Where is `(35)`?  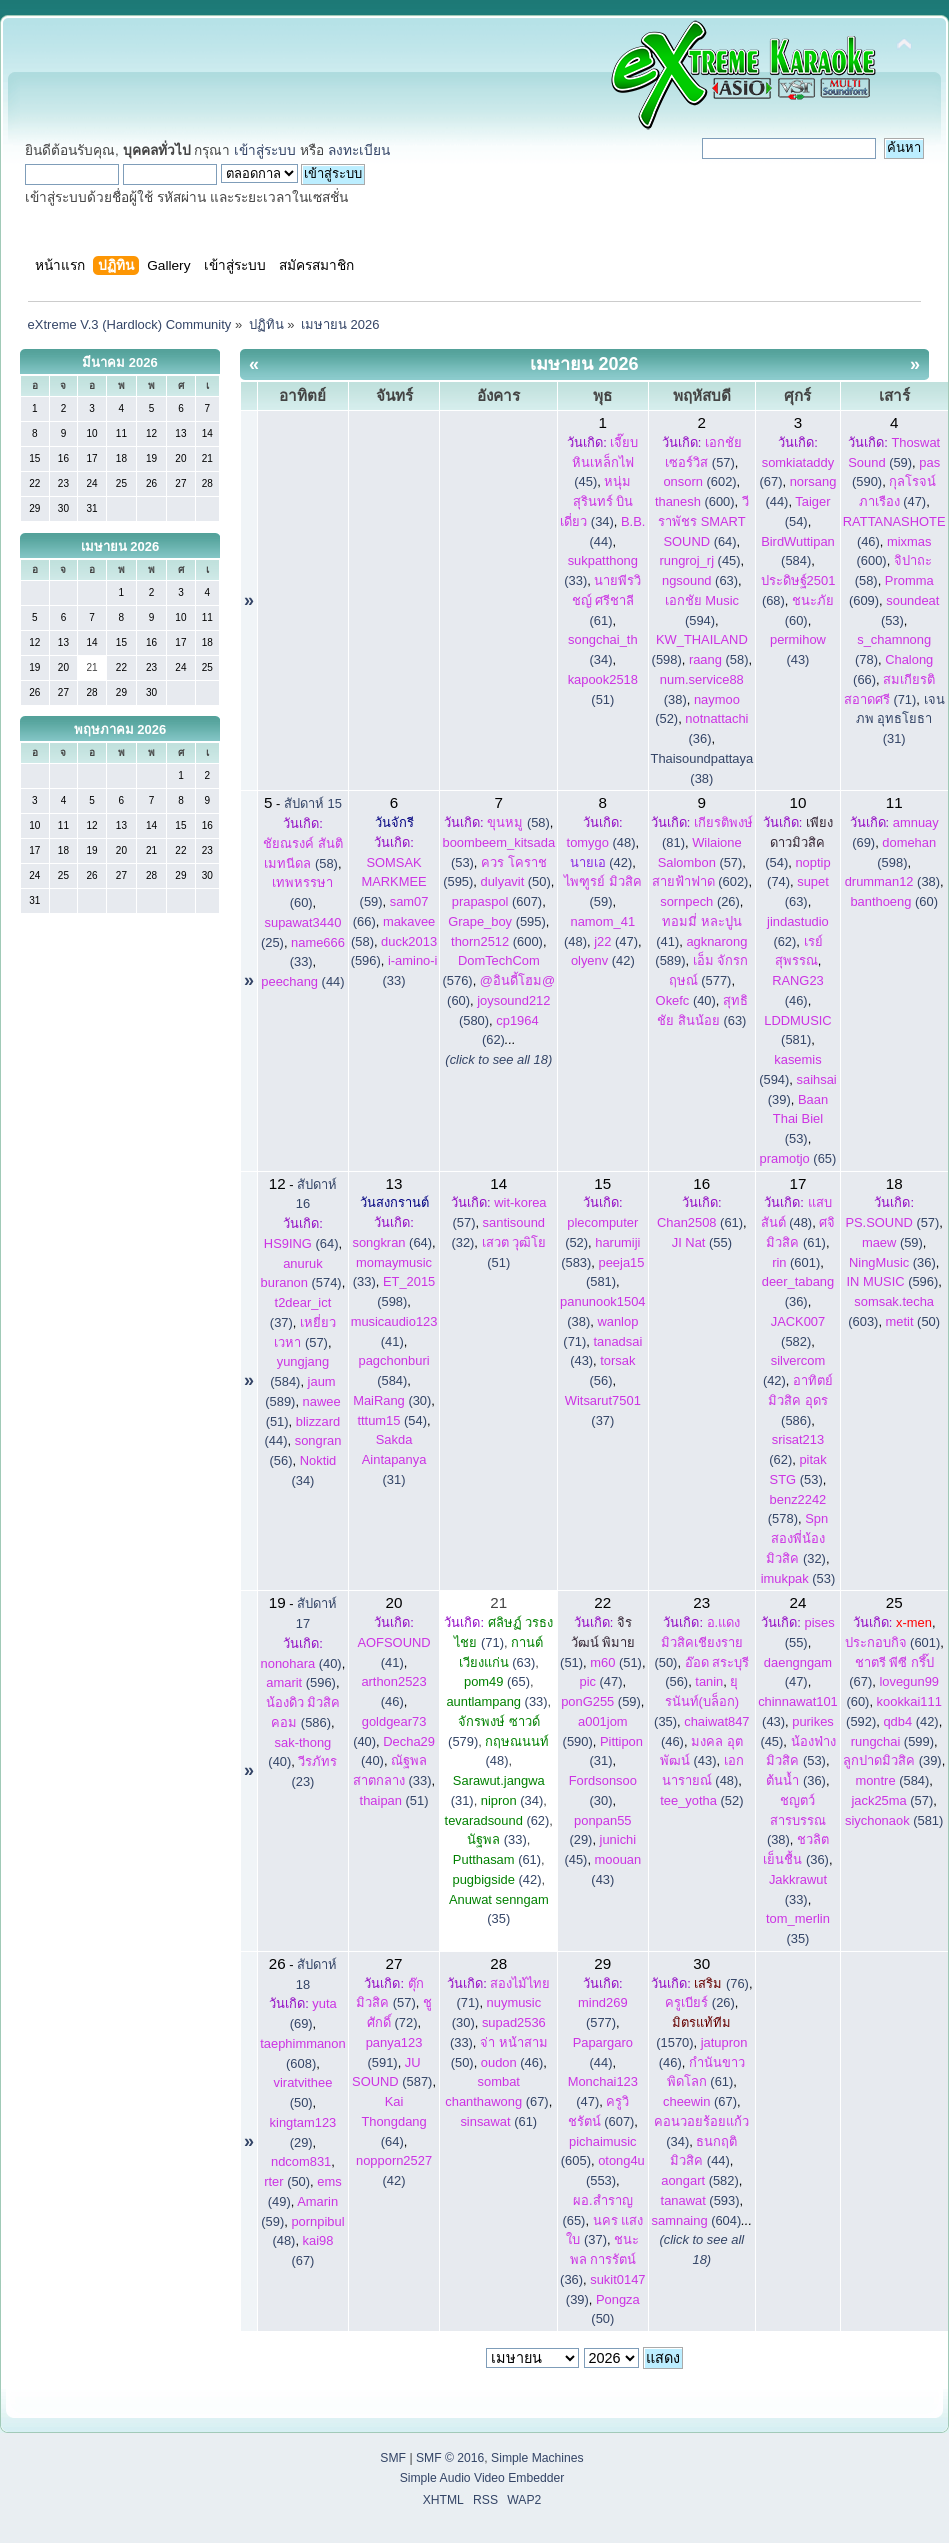
(35) is located at coordinates (696, 1701).